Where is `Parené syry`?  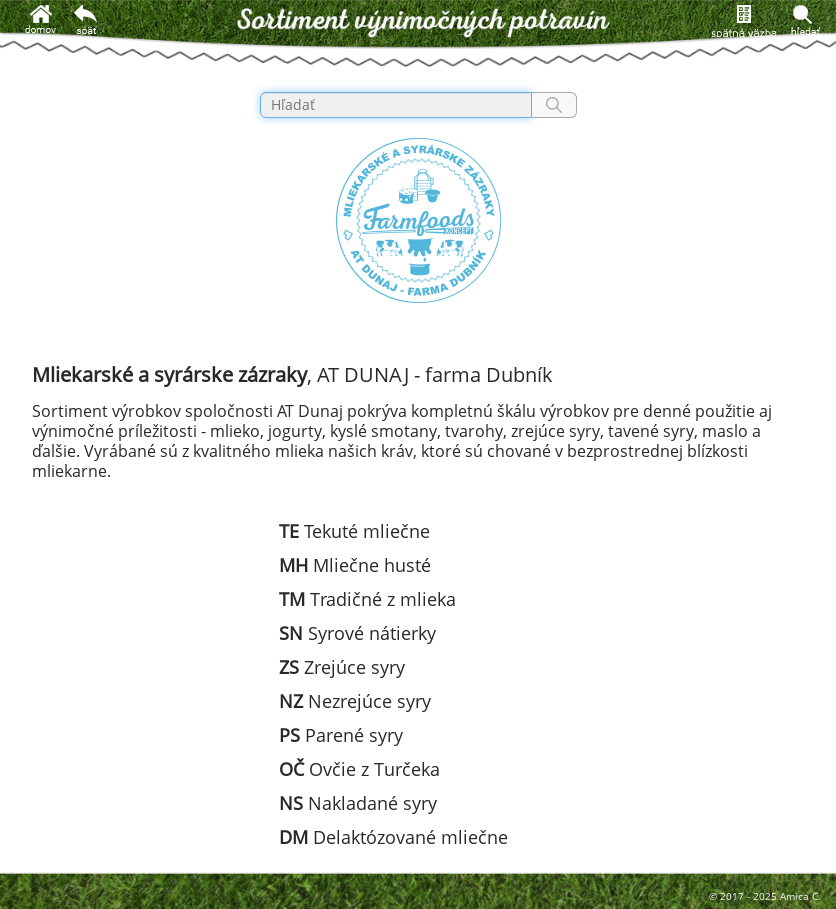
Parené syry is located at coordinates (341, 735).